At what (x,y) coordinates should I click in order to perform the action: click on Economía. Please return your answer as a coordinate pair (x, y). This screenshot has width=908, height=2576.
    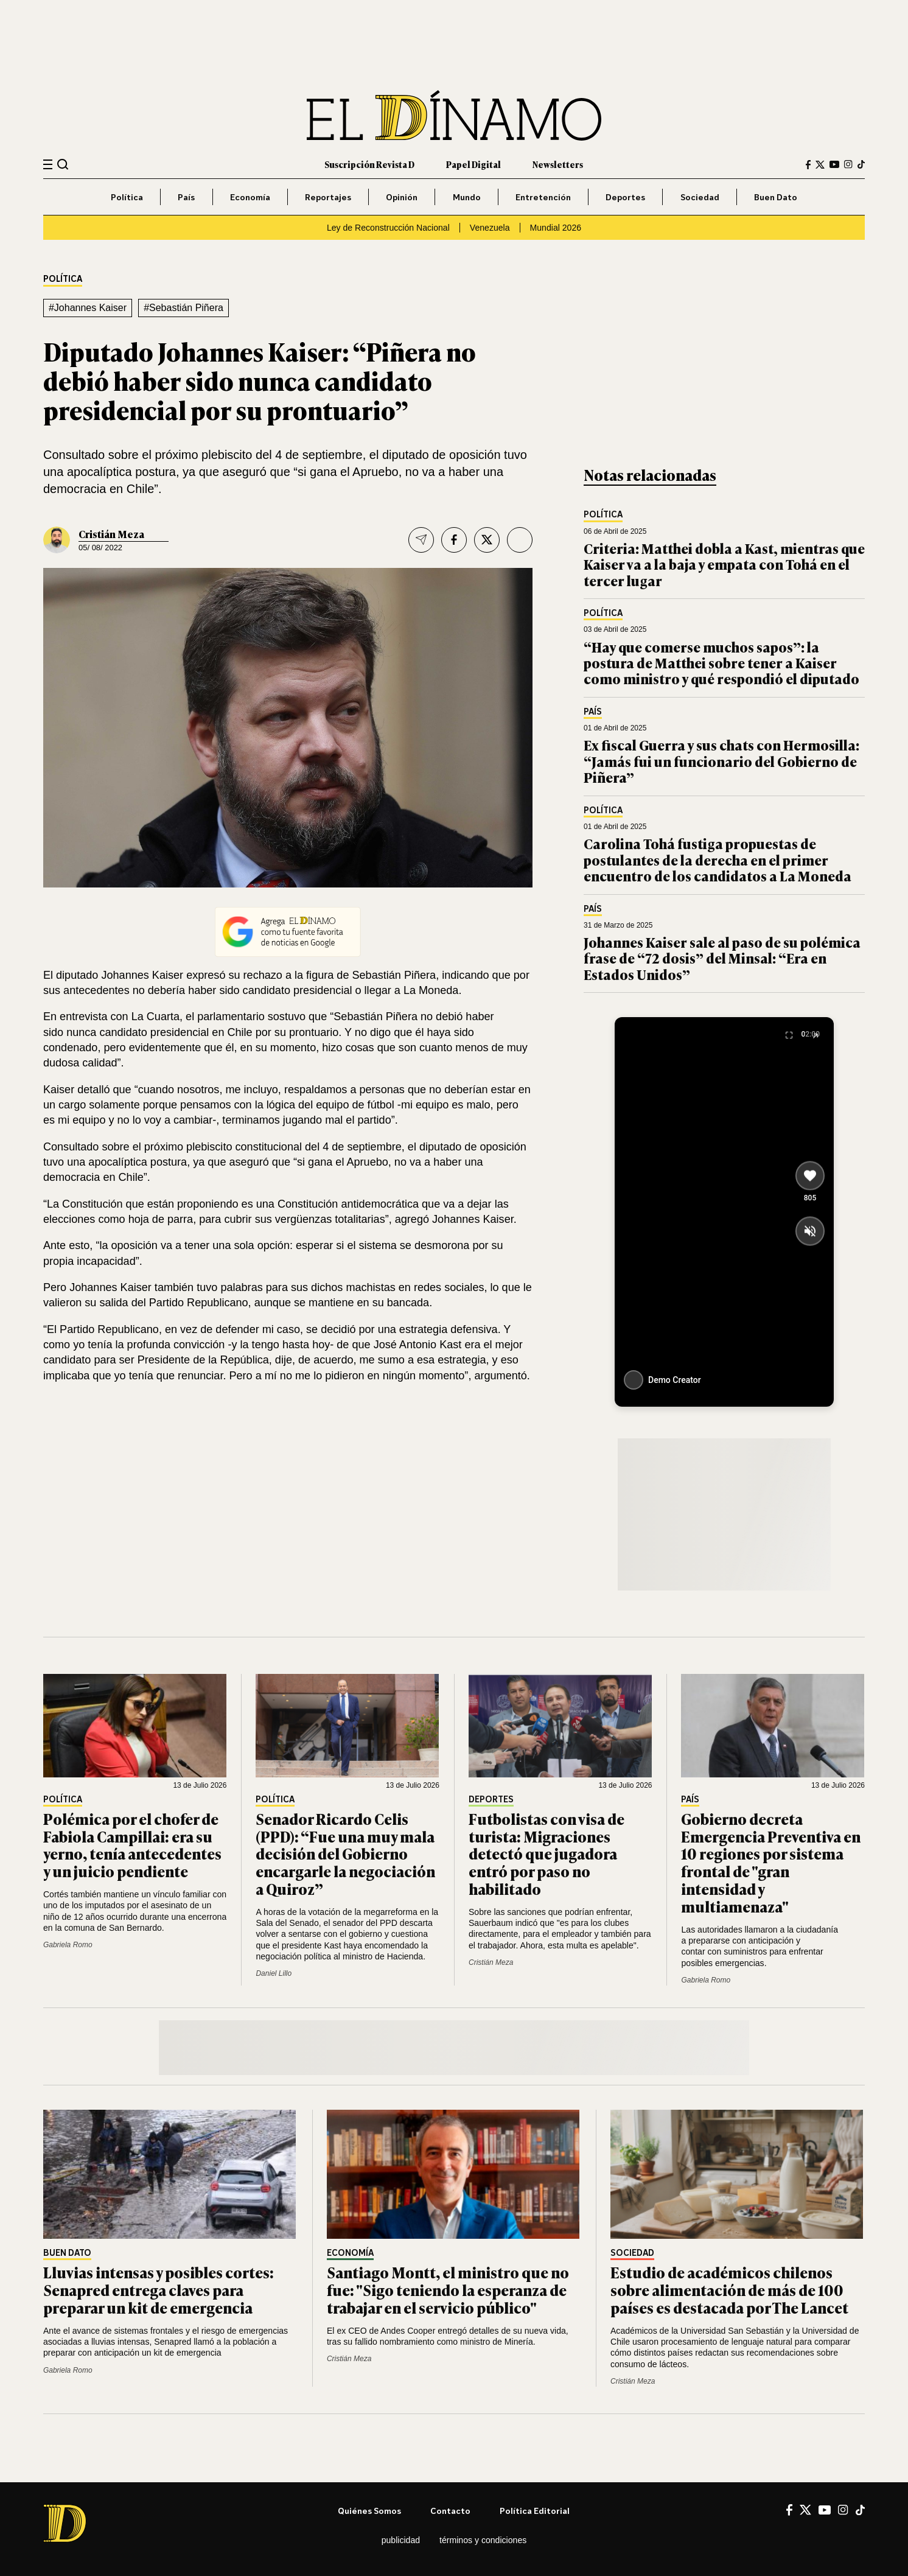
    Looking at the image, I should click on (250, 197).